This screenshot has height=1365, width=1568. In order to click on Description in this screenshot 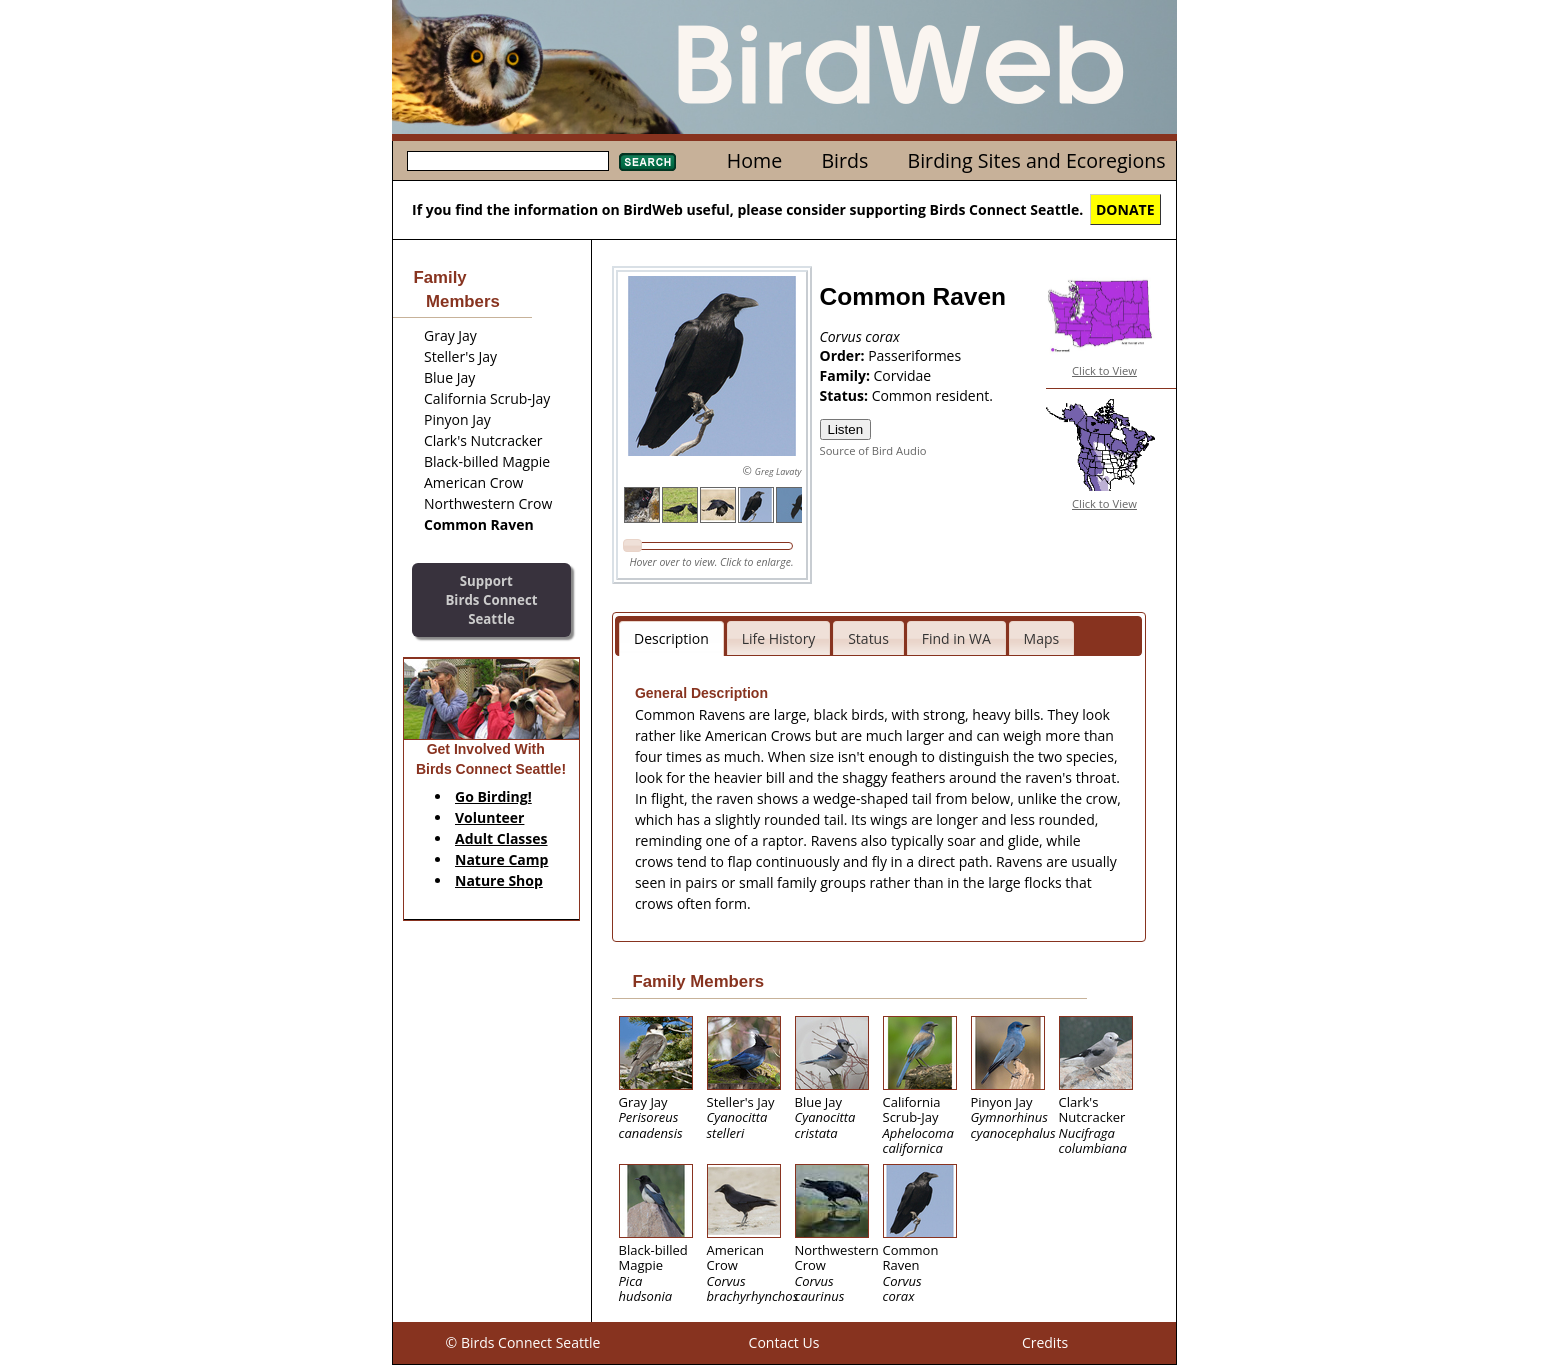, I will do `click(671, 638)`.